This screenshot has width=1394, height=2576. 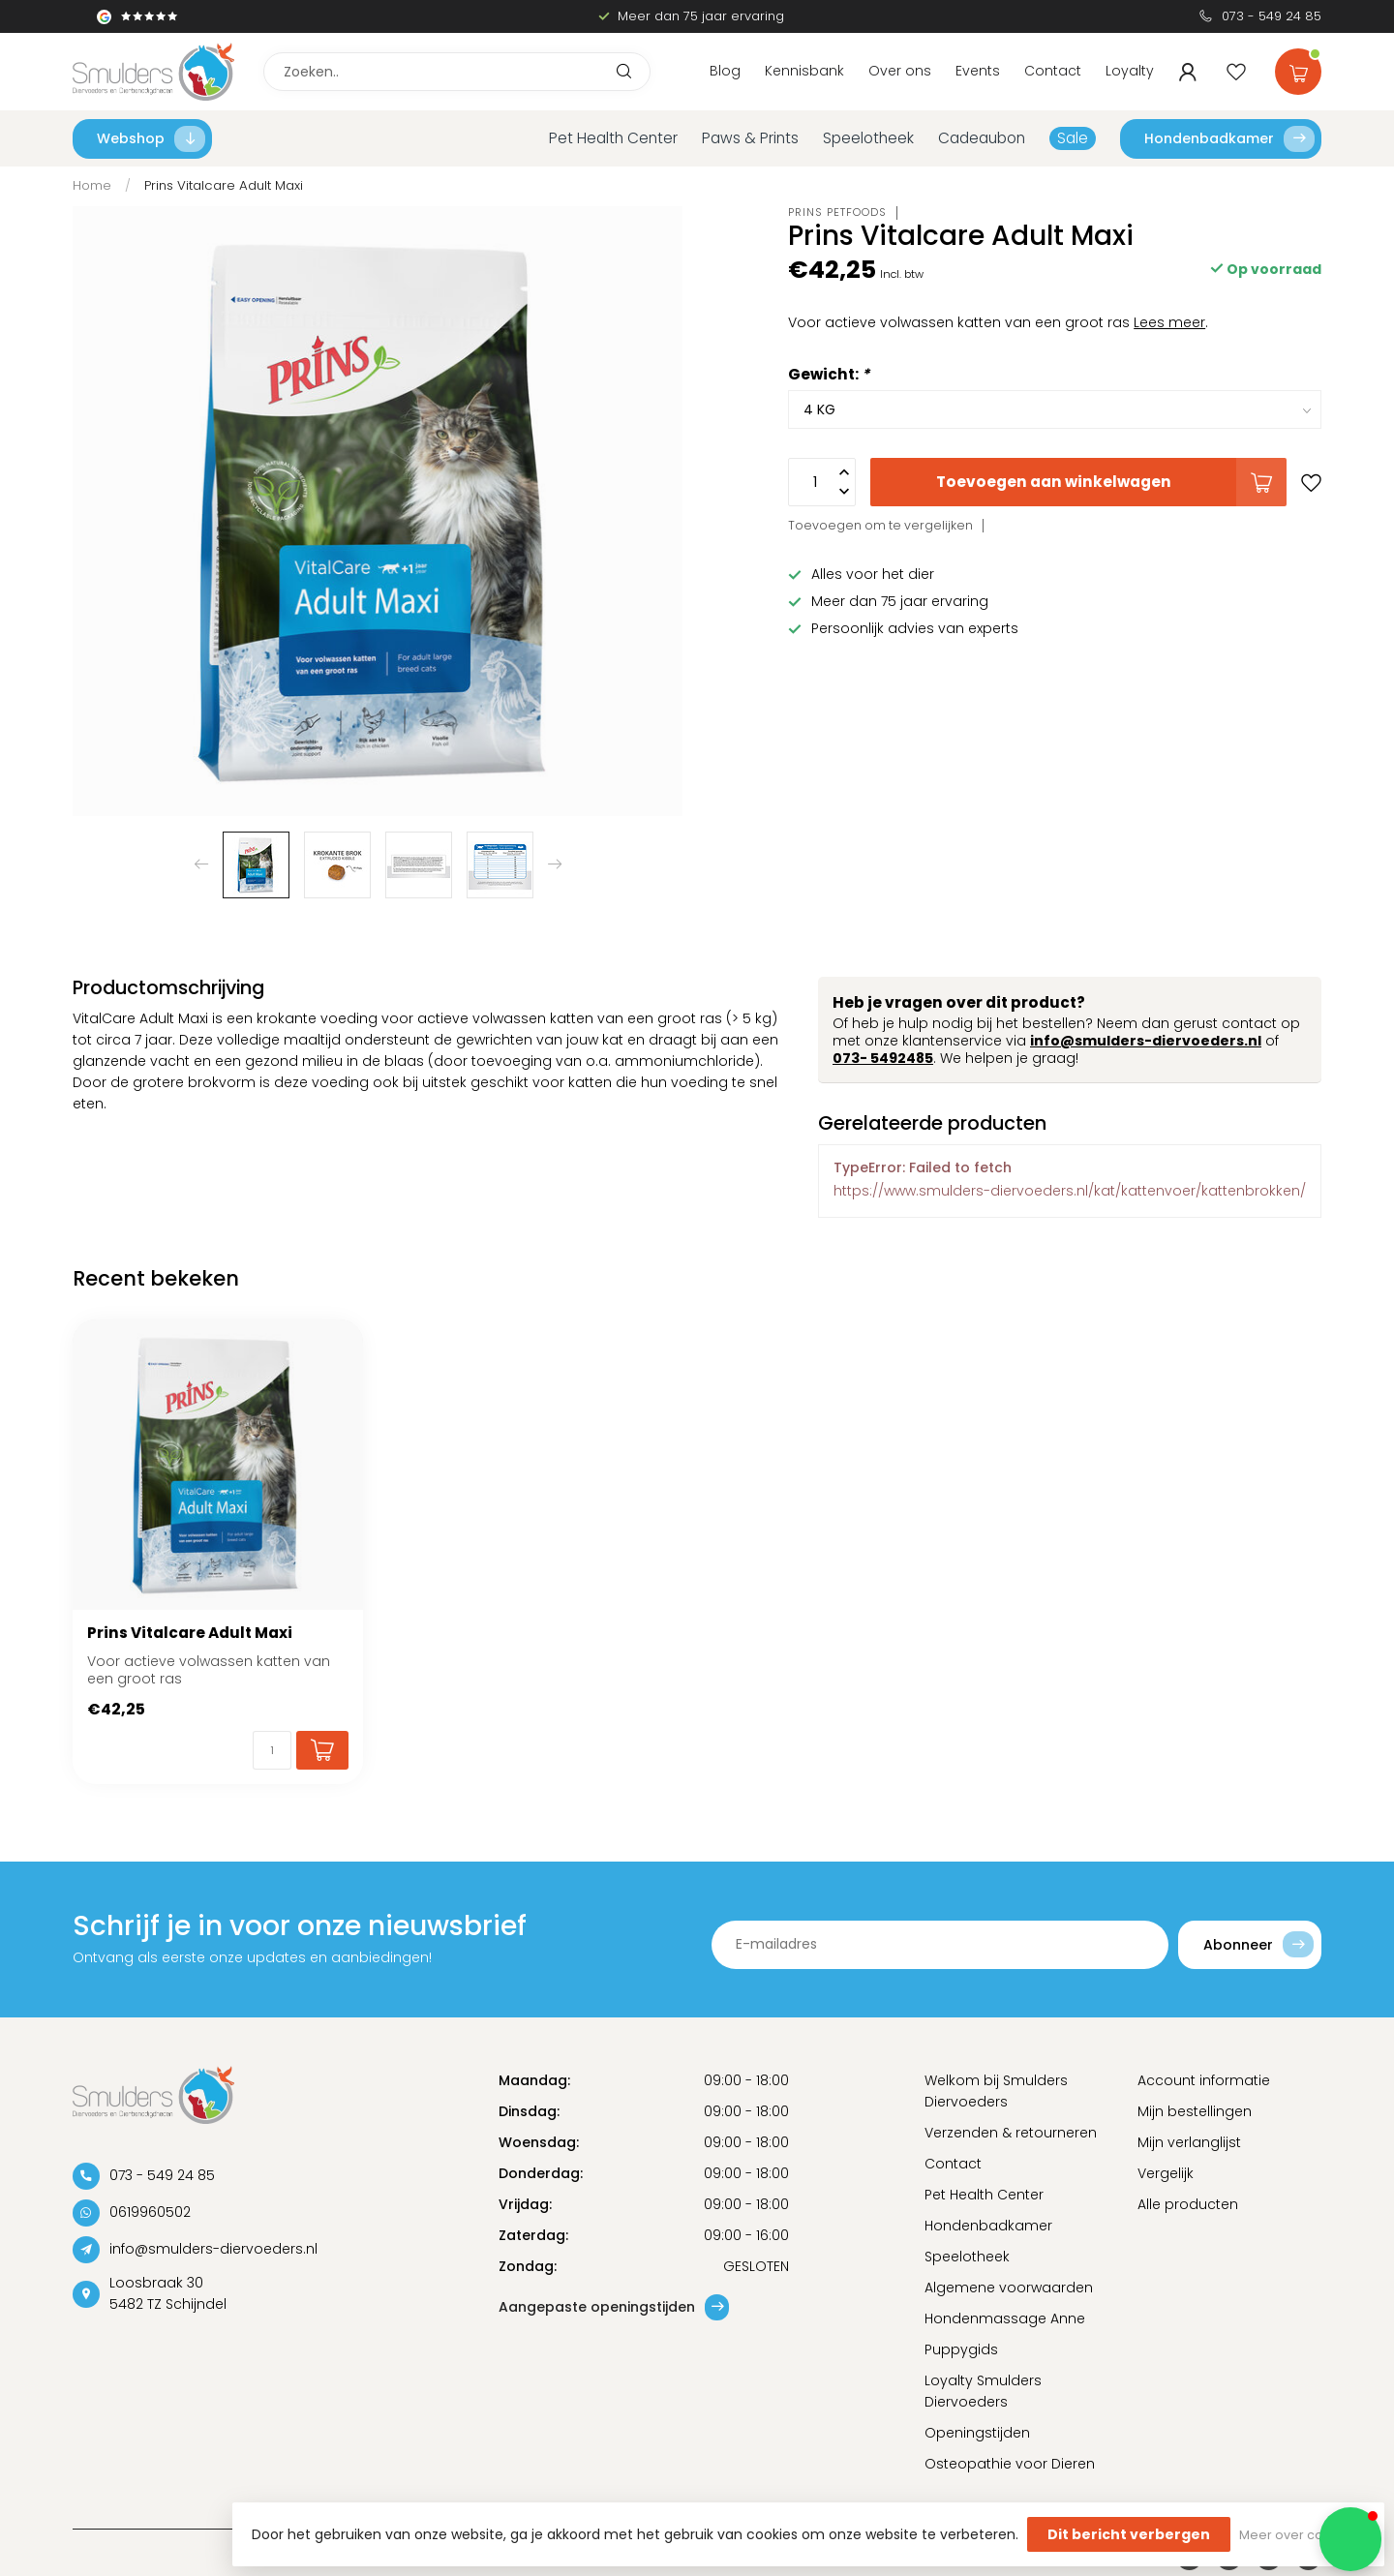 What do you see at coordinates (996, 2091) in the screenshot?
I see `Welkom bij Smulders Diervoeders` at bounding box center [996, 2091].